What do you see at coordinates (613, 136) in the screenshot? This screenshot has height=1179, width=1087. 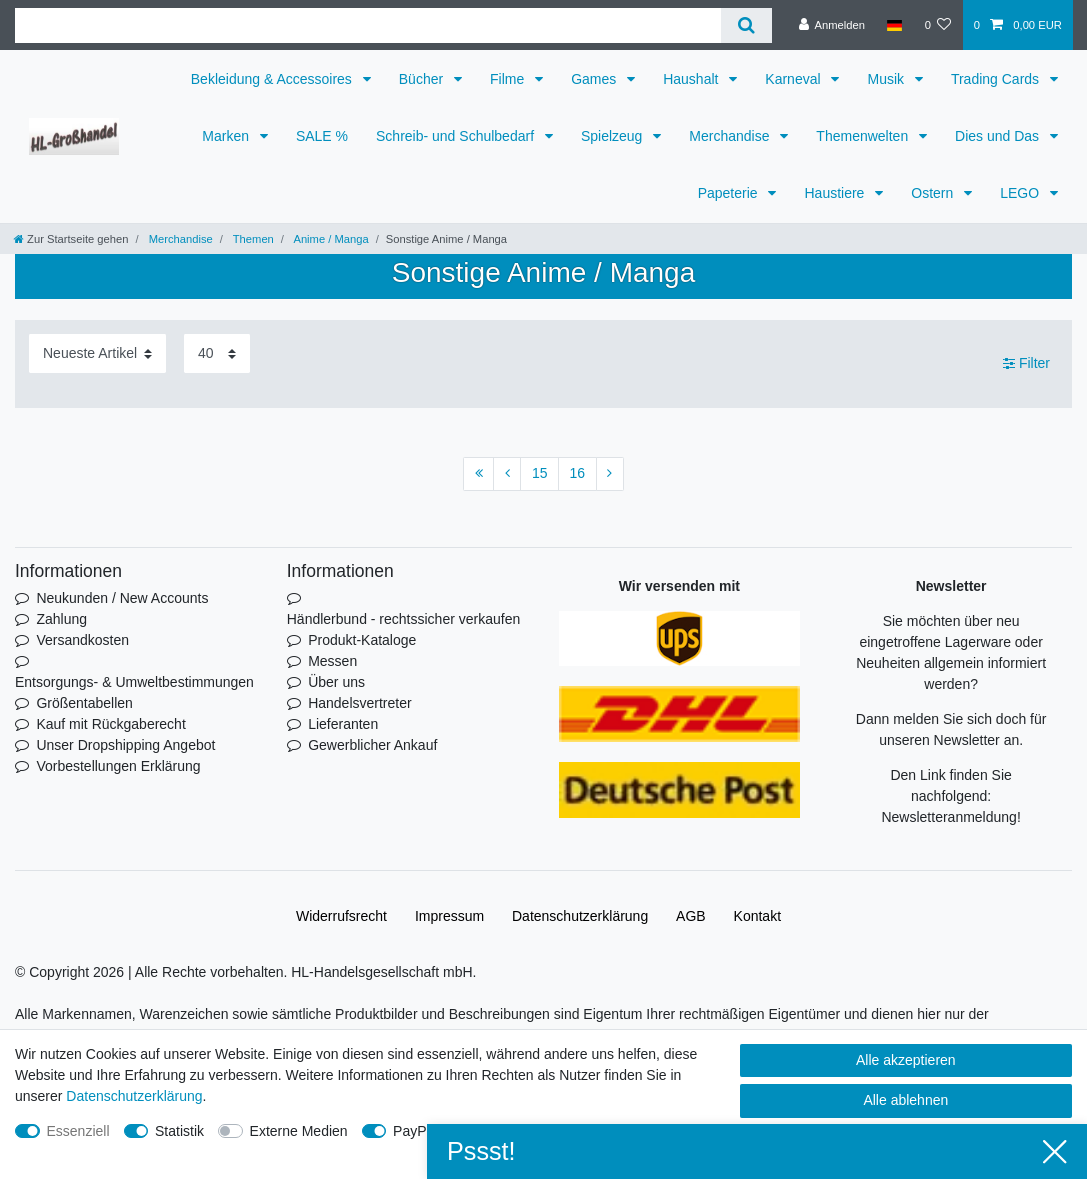 I see `Spielzeug` at bounding box center [613, 136].